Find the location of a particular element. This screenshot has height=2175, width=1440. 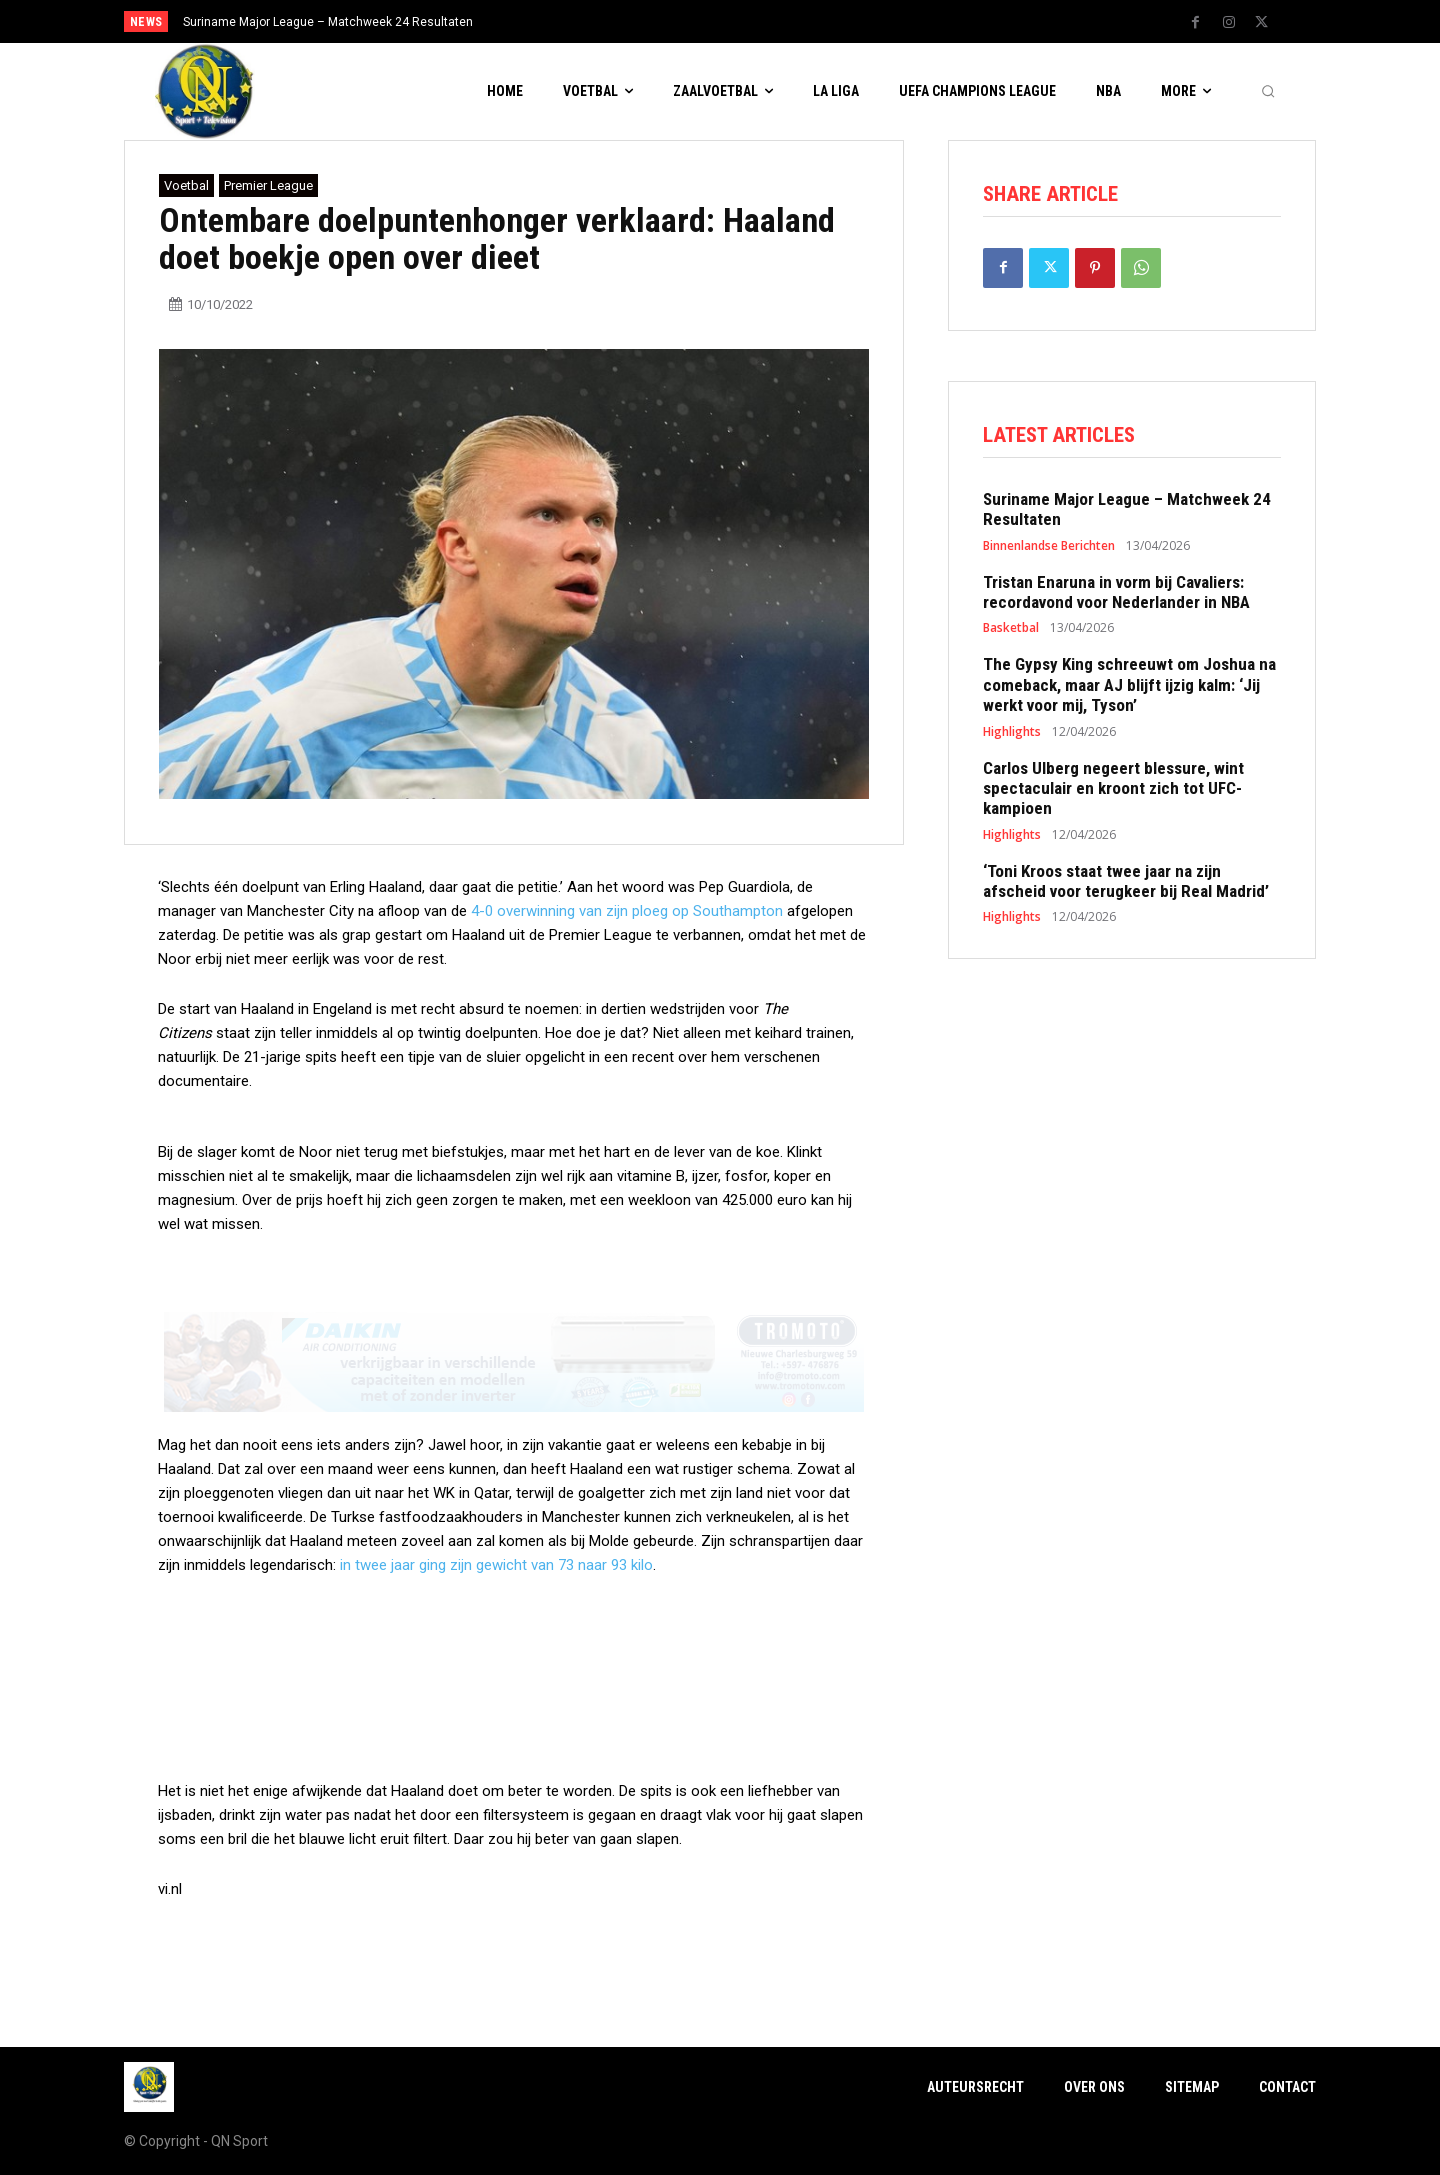

Highlights is located at coordinates (1012, 732).